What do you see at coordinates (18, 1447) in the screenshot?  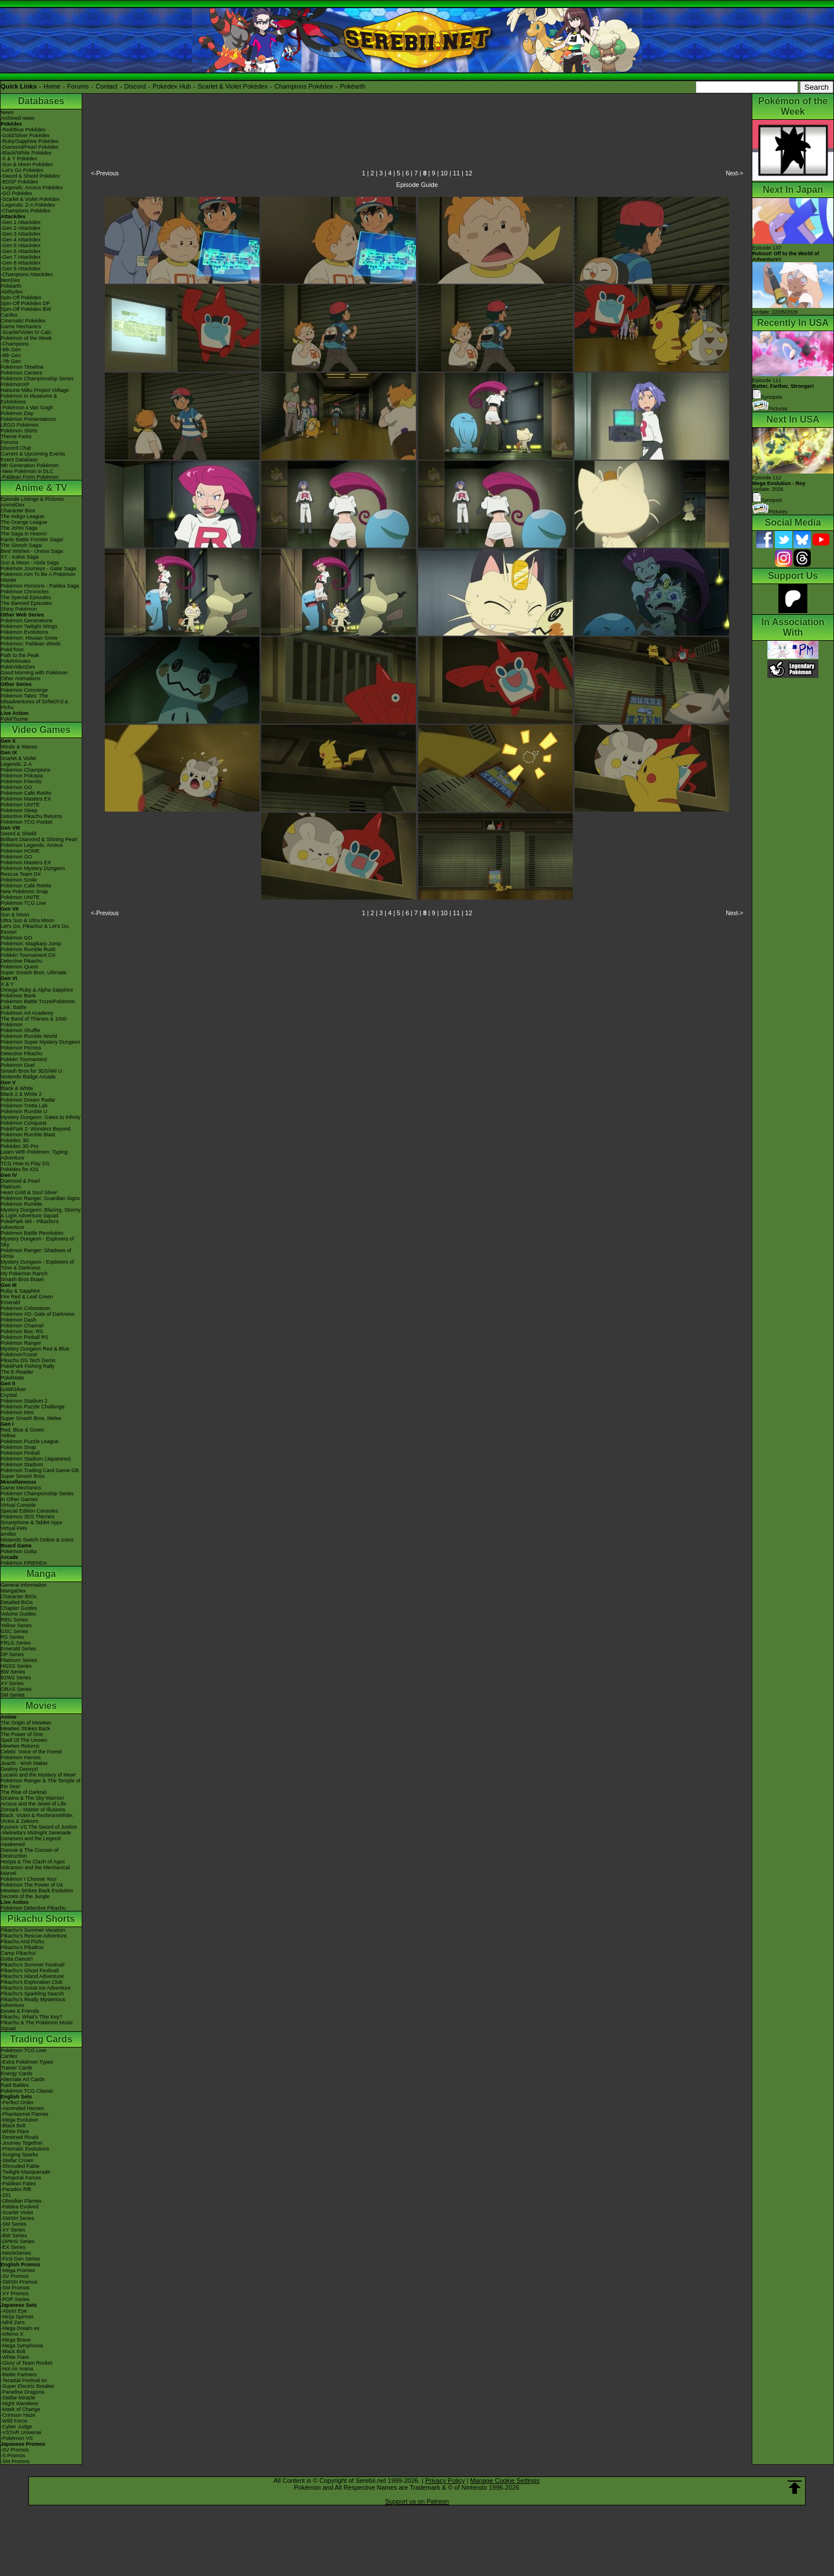 I see `Pokémon Snap` at bounding box center [18, 1447].